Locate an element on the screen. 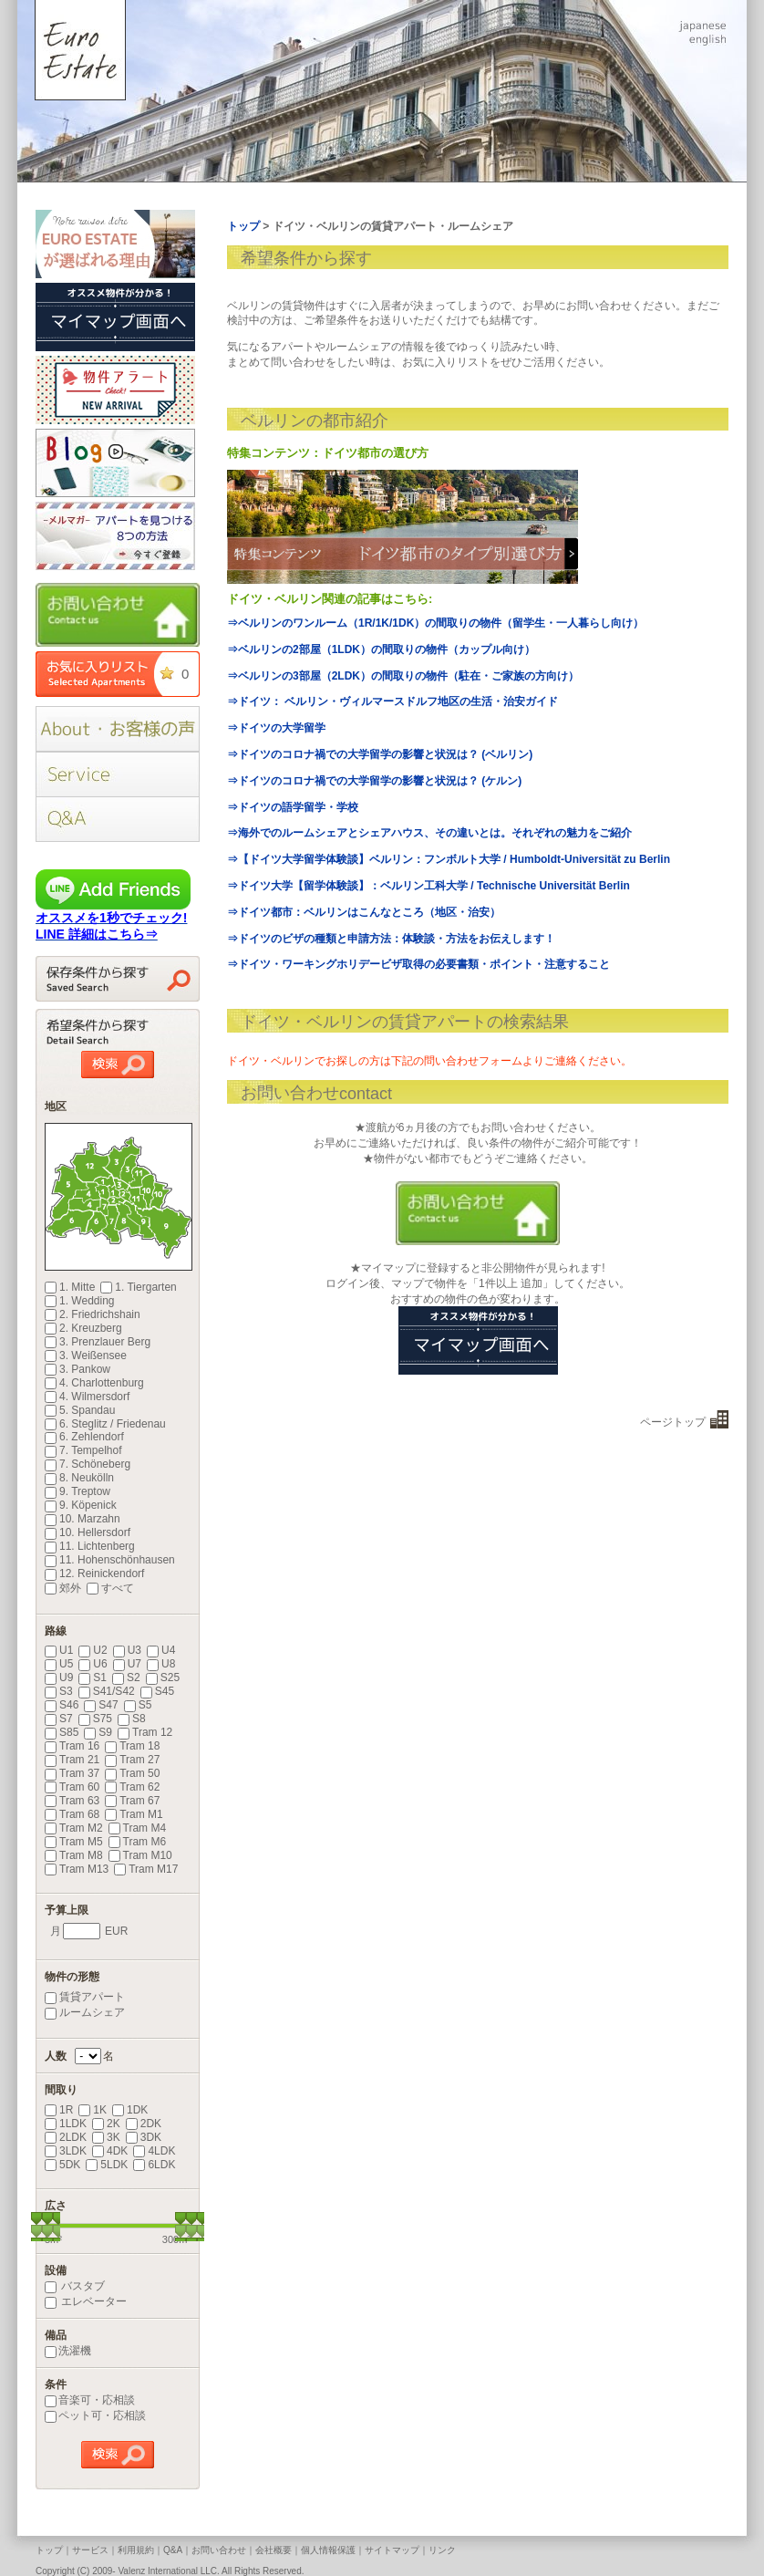 The width and height of the screenshot is (764, 2576). 2DK is located at coordinates (143, 2123).